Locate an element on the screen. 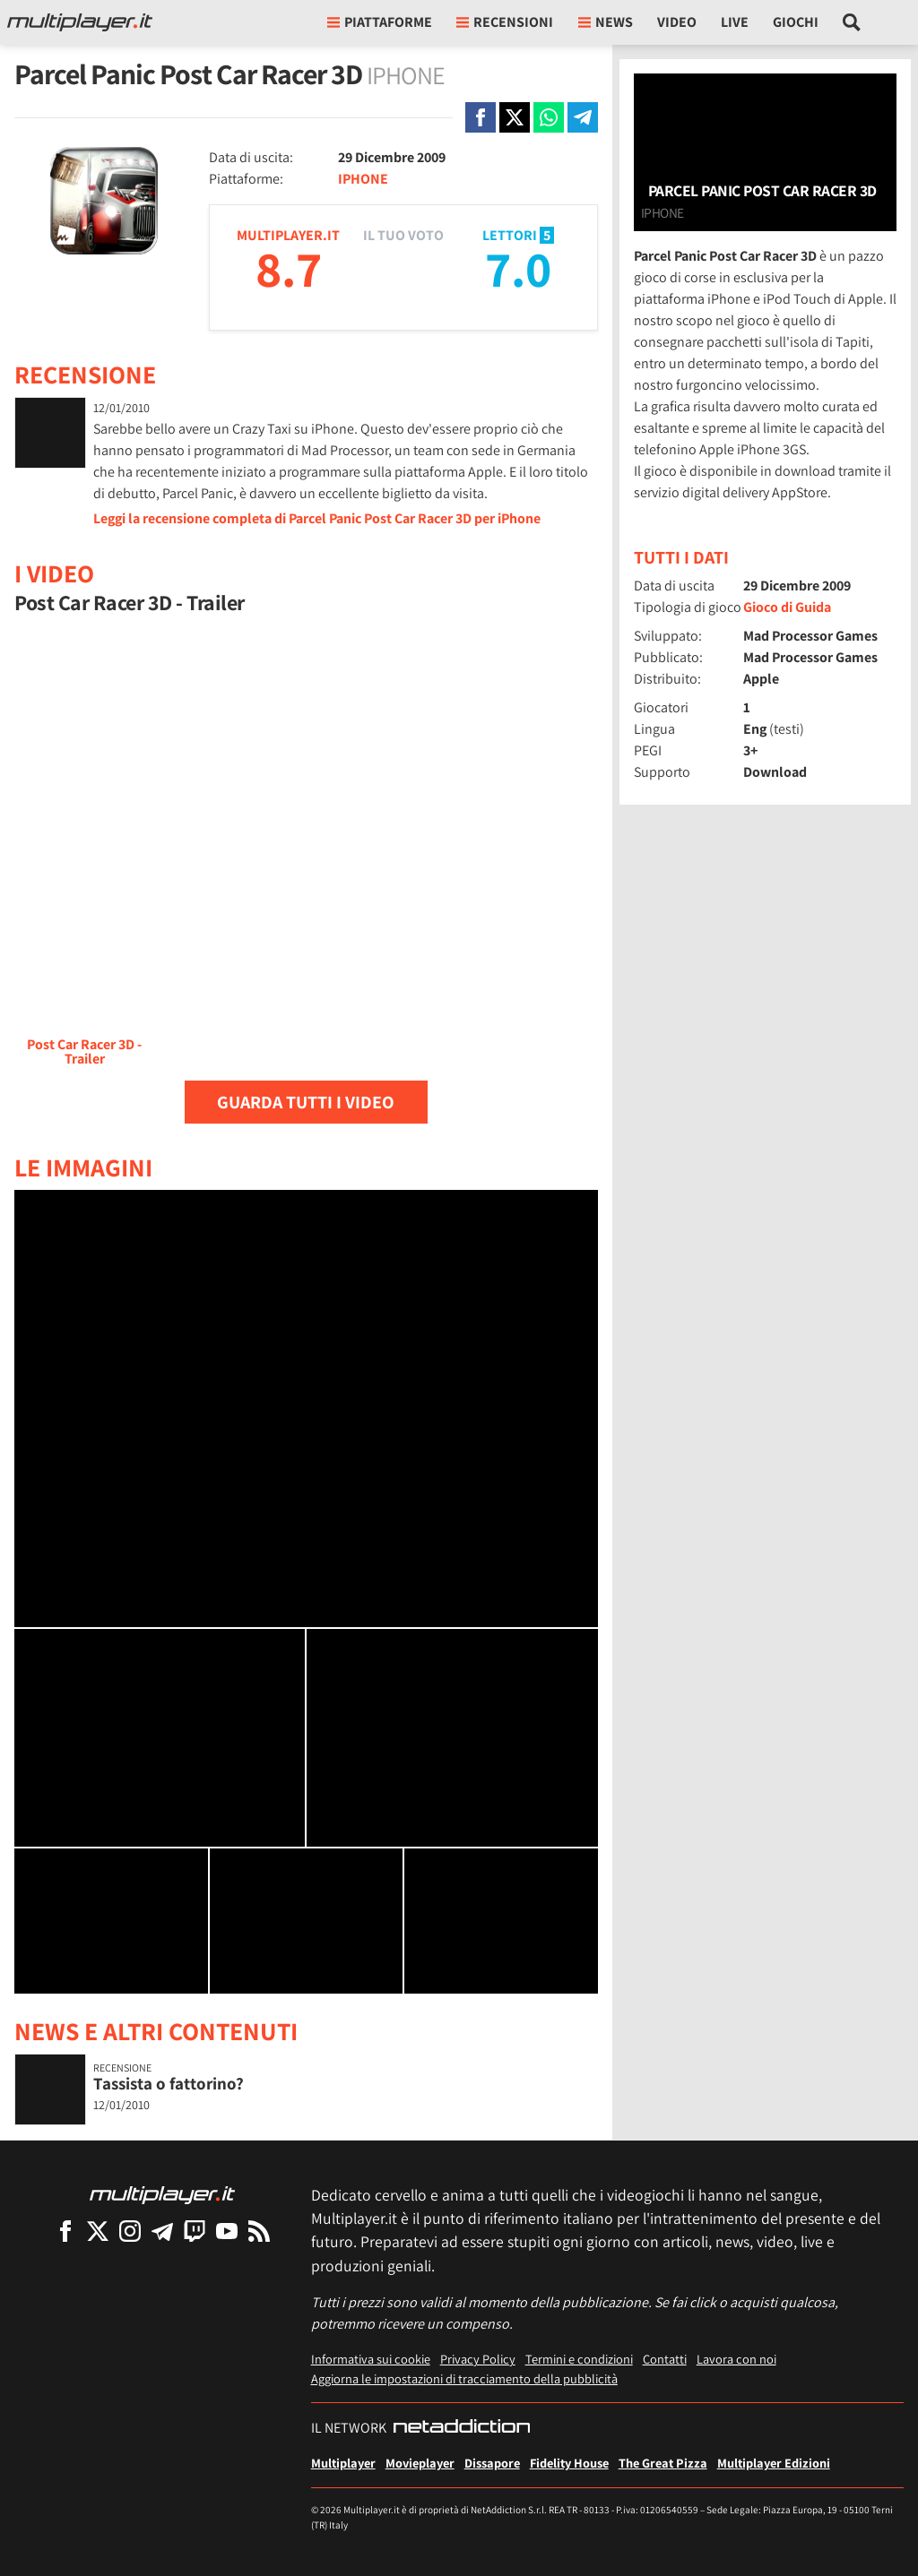 The height and width of the screenshot is (2576, 918). Multiplayer Edizioni is located at coordinates (773, 2462).